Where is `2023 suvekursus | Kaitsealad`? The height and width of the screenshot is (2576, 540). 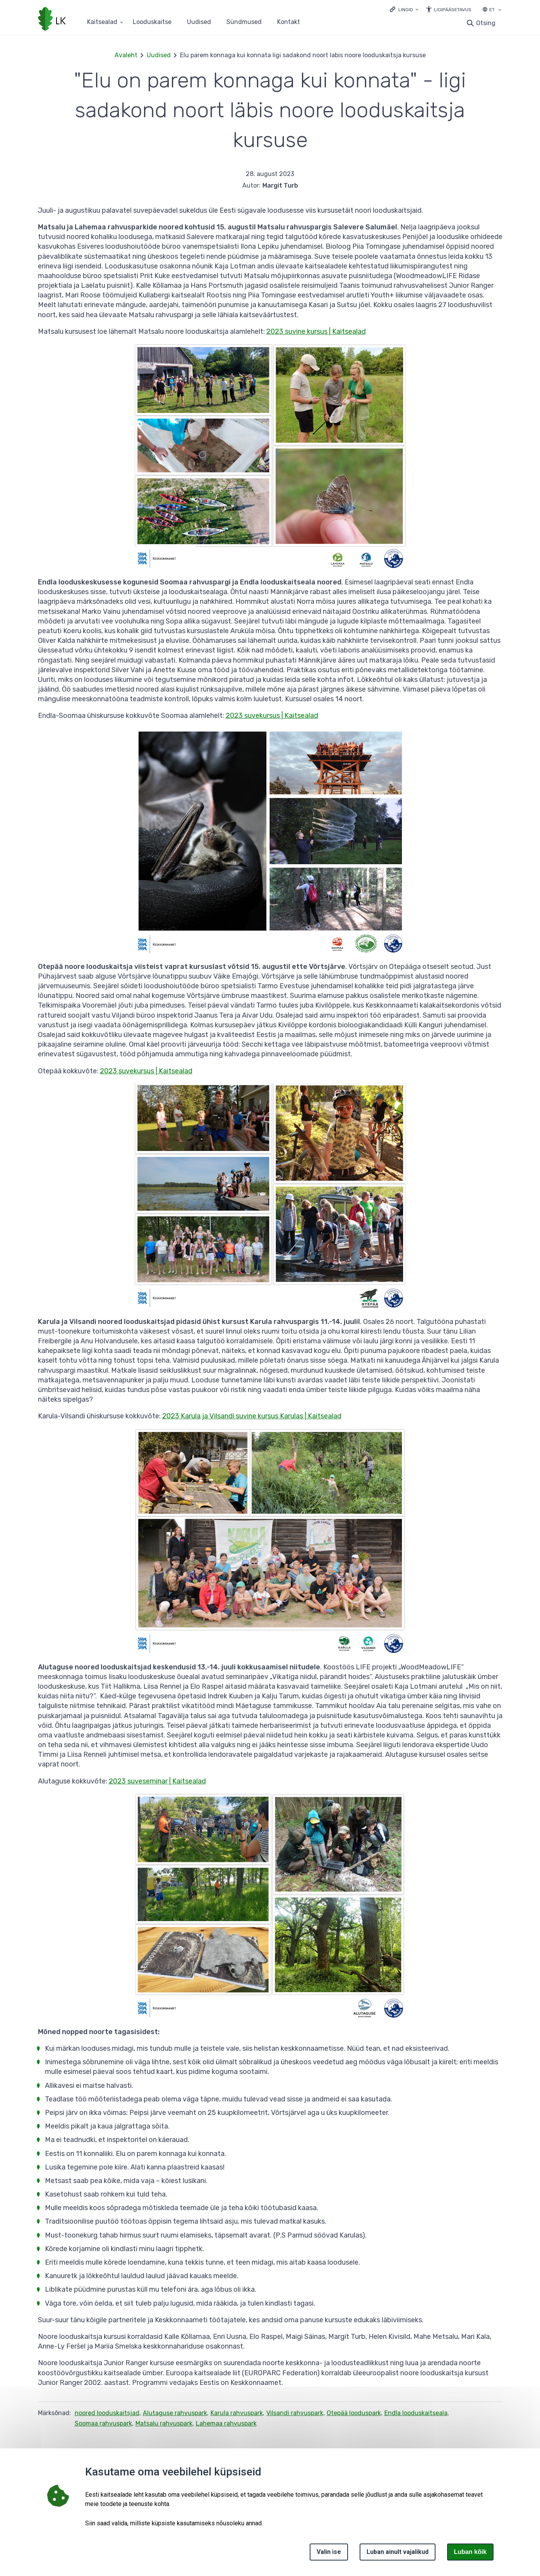
2023 suvekursus | Kaitsealad is located at coordinates (272, 715).